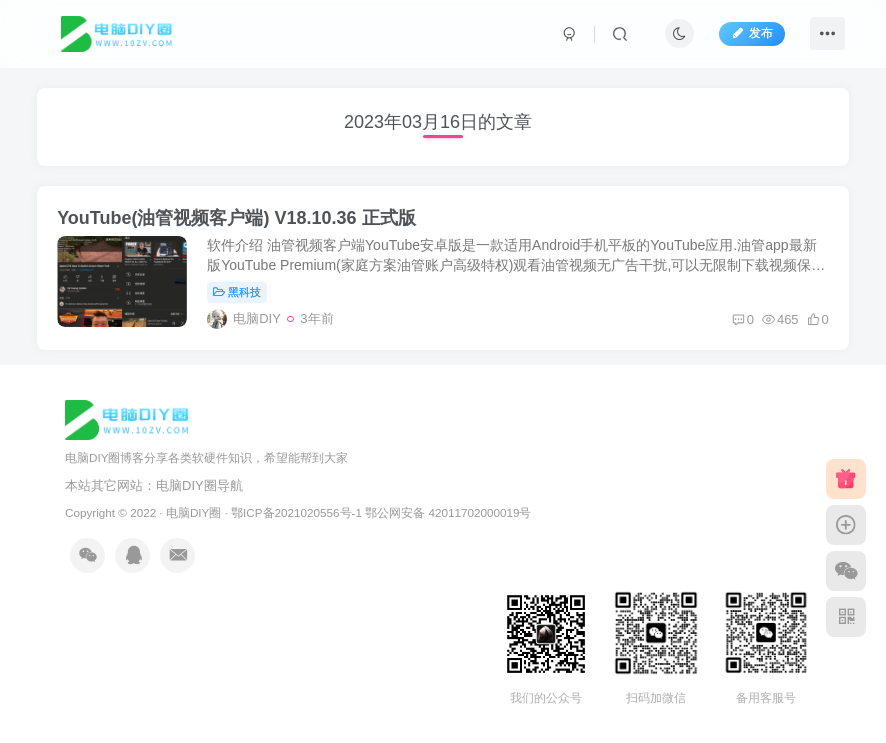  I want to click on 发布, so click(752, 33).